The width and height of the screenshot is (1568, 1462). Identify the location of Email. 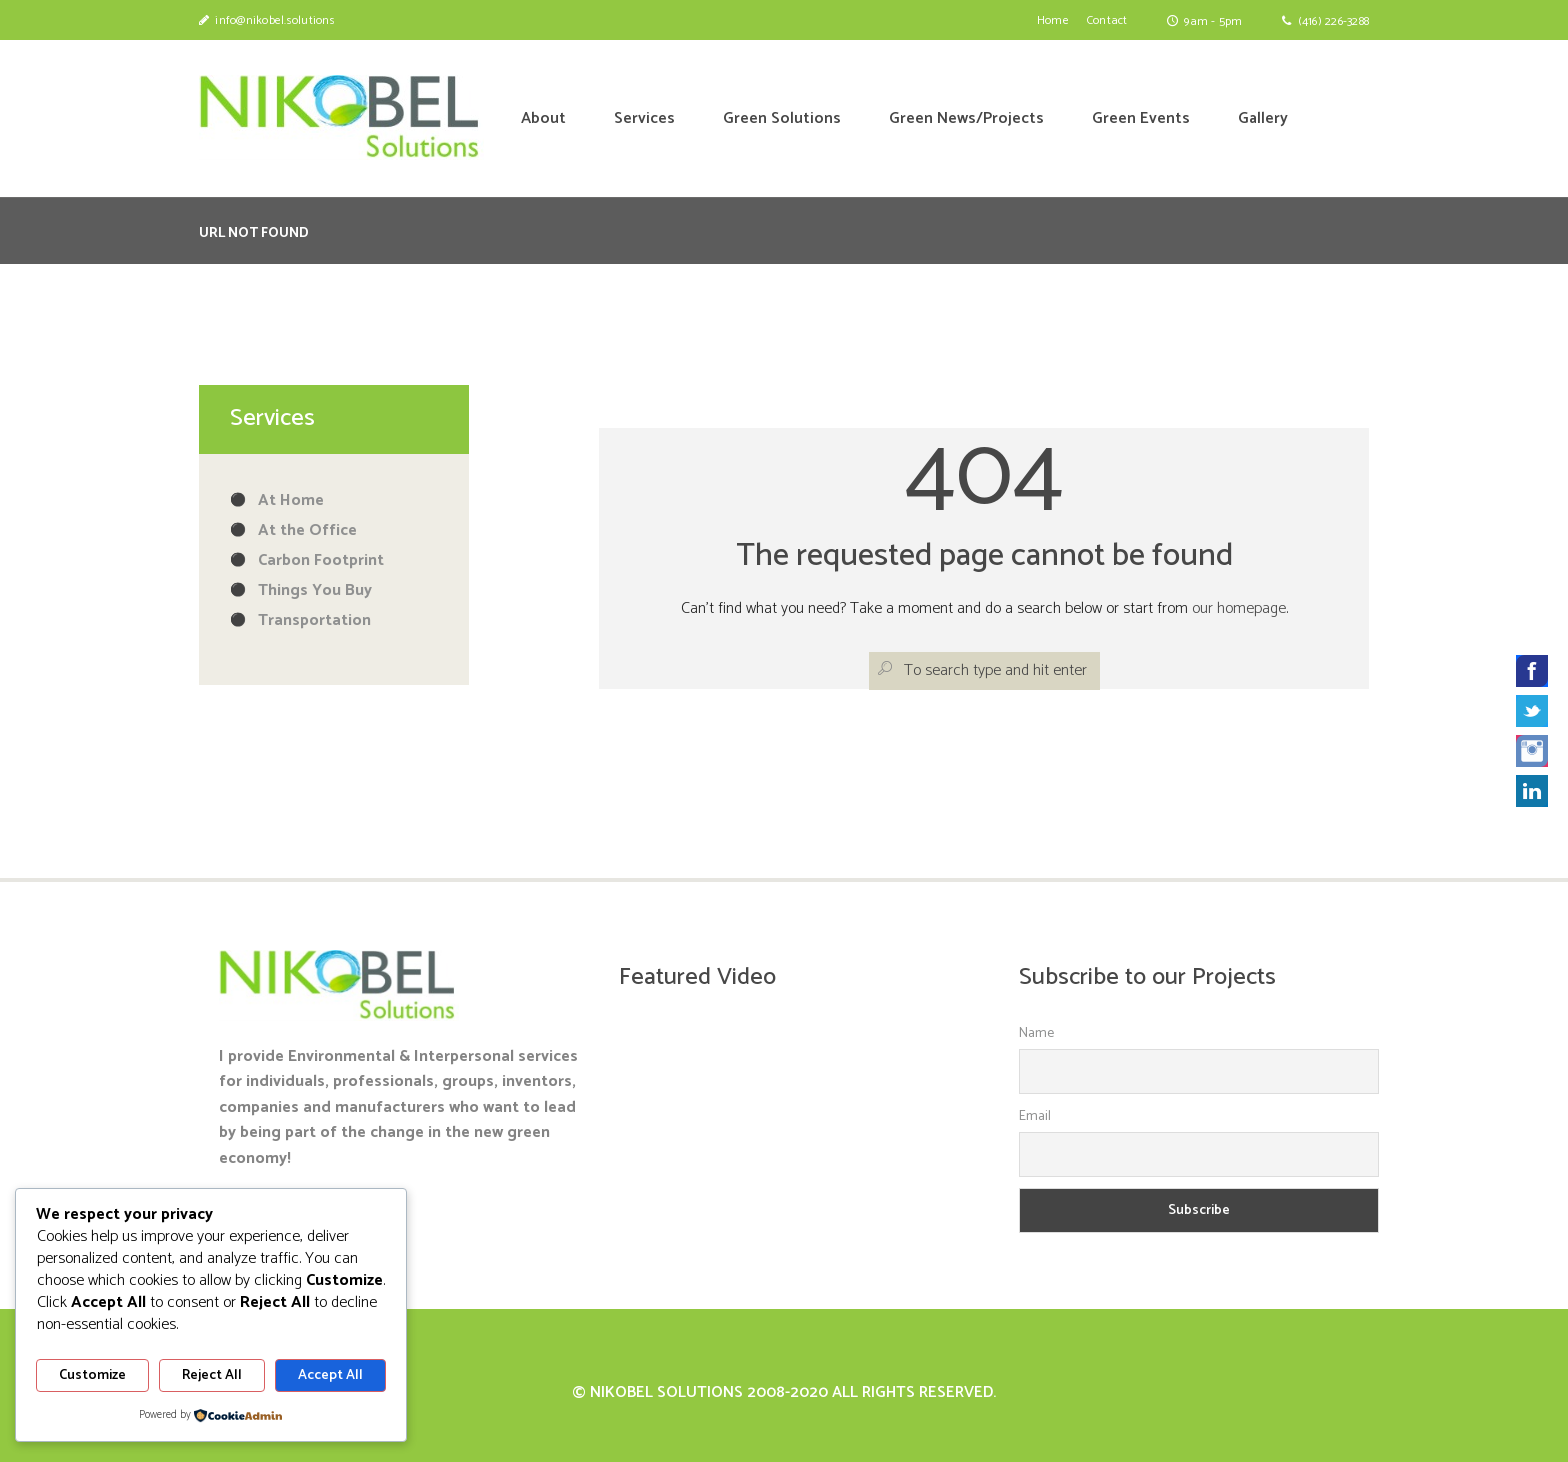
(1035, 1116).